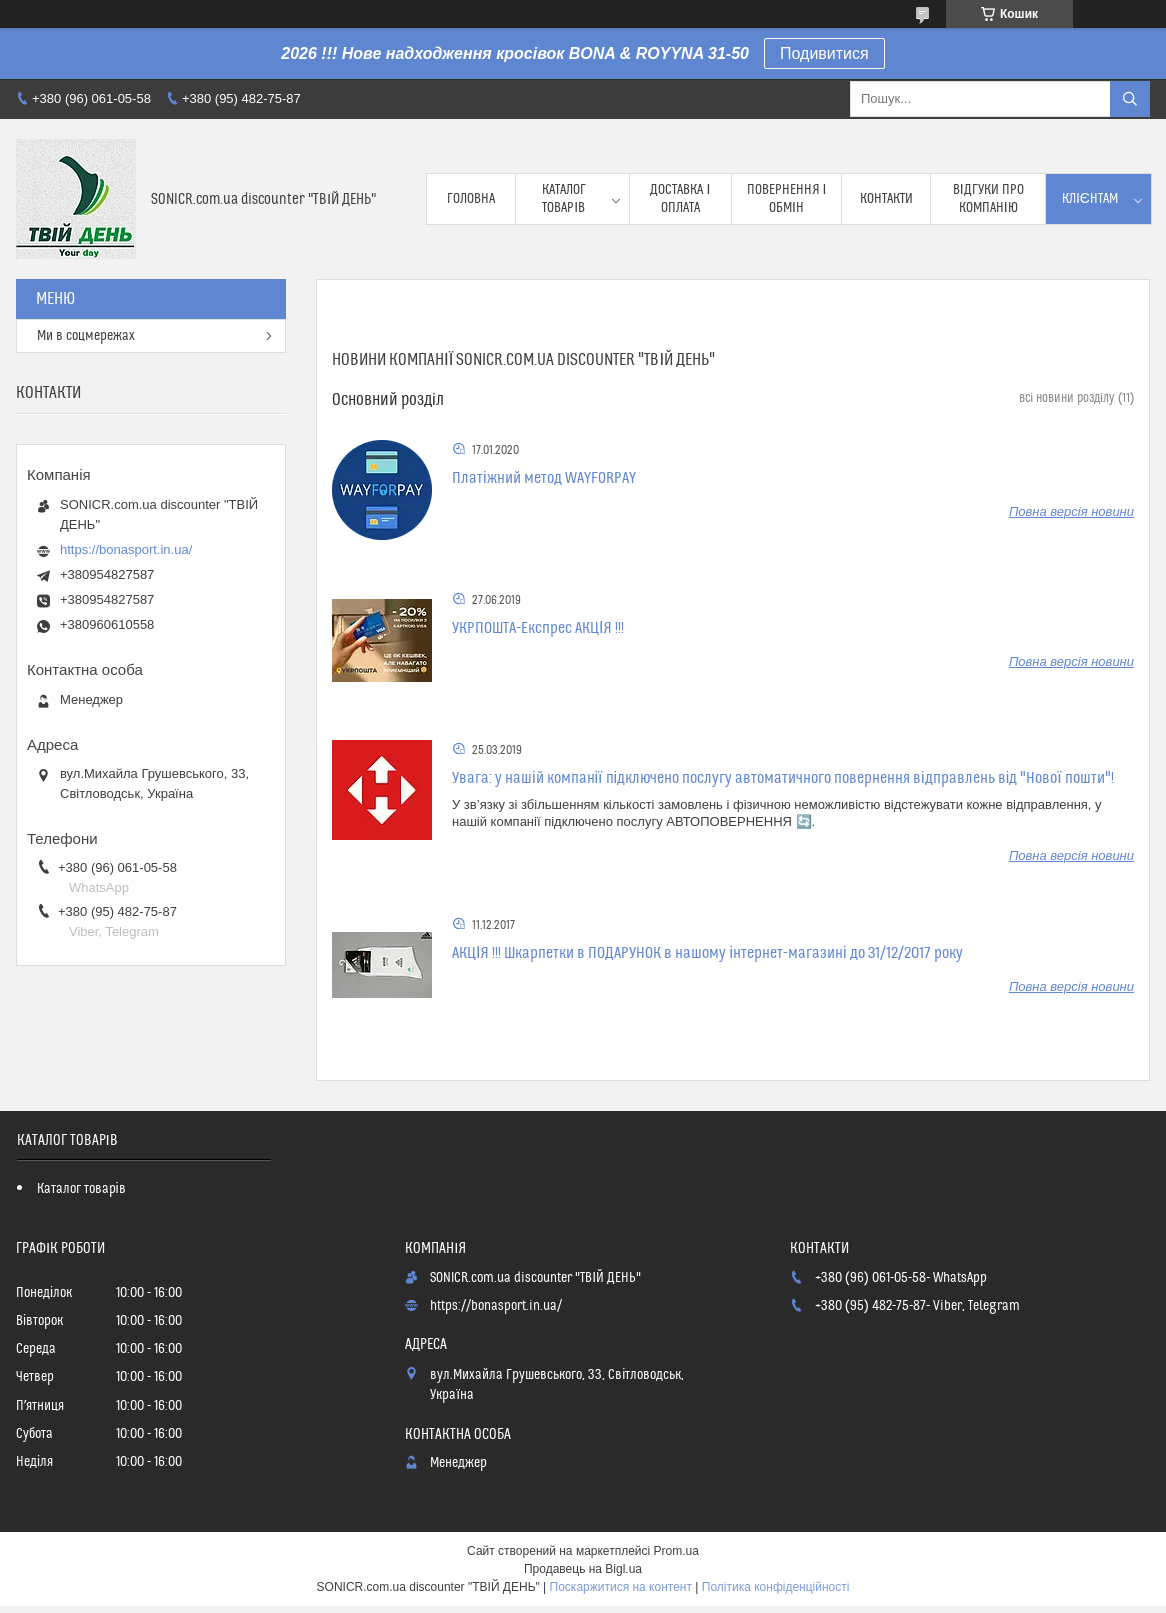 This screenshot has height=1613, width=1166. What do you see at coordinates (471, 199) in the screenshot?
I see `Головна` at bounding box center [471, 199].